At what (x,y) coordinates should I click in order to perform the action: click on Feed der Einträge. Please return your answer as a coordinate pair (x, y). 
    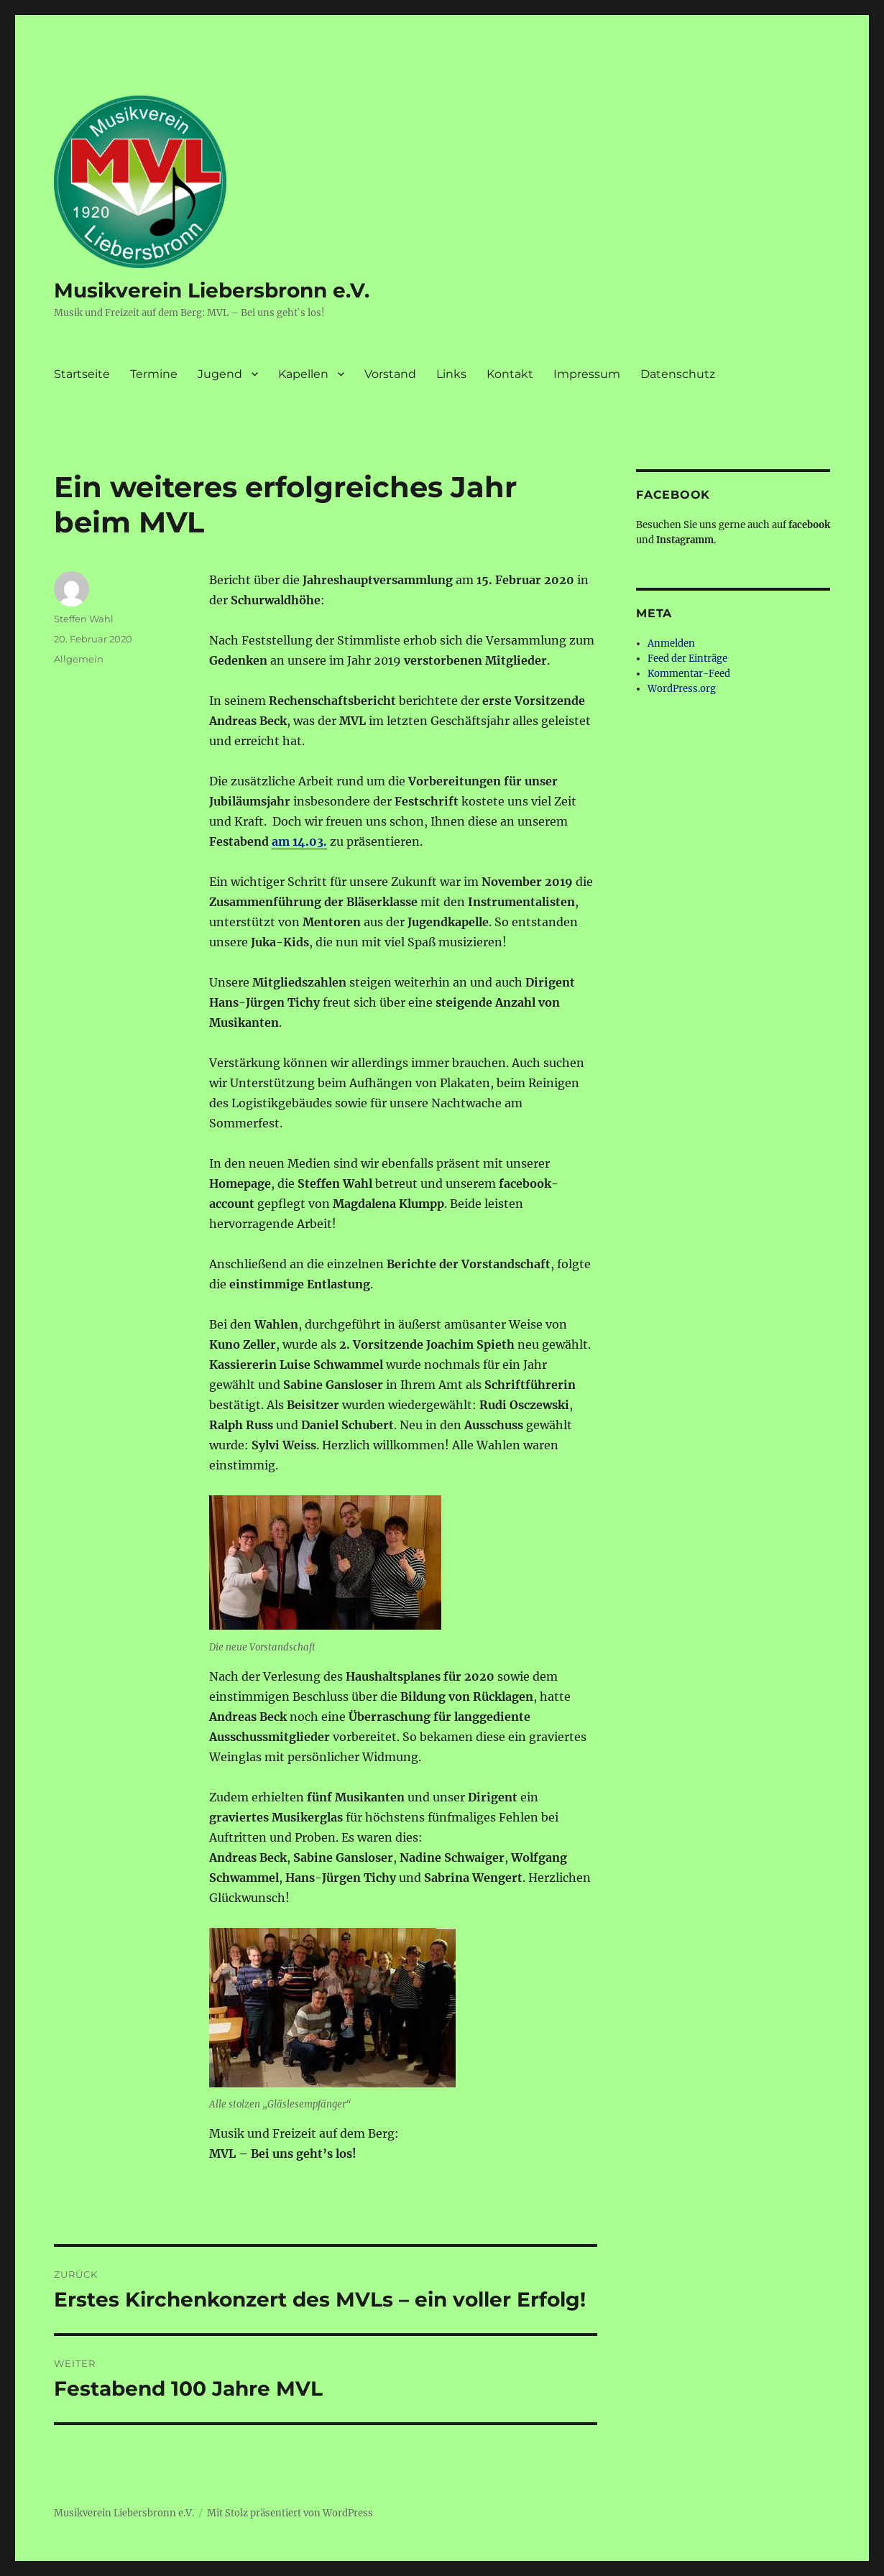
    Looking at the image, I should click on (687, 658).